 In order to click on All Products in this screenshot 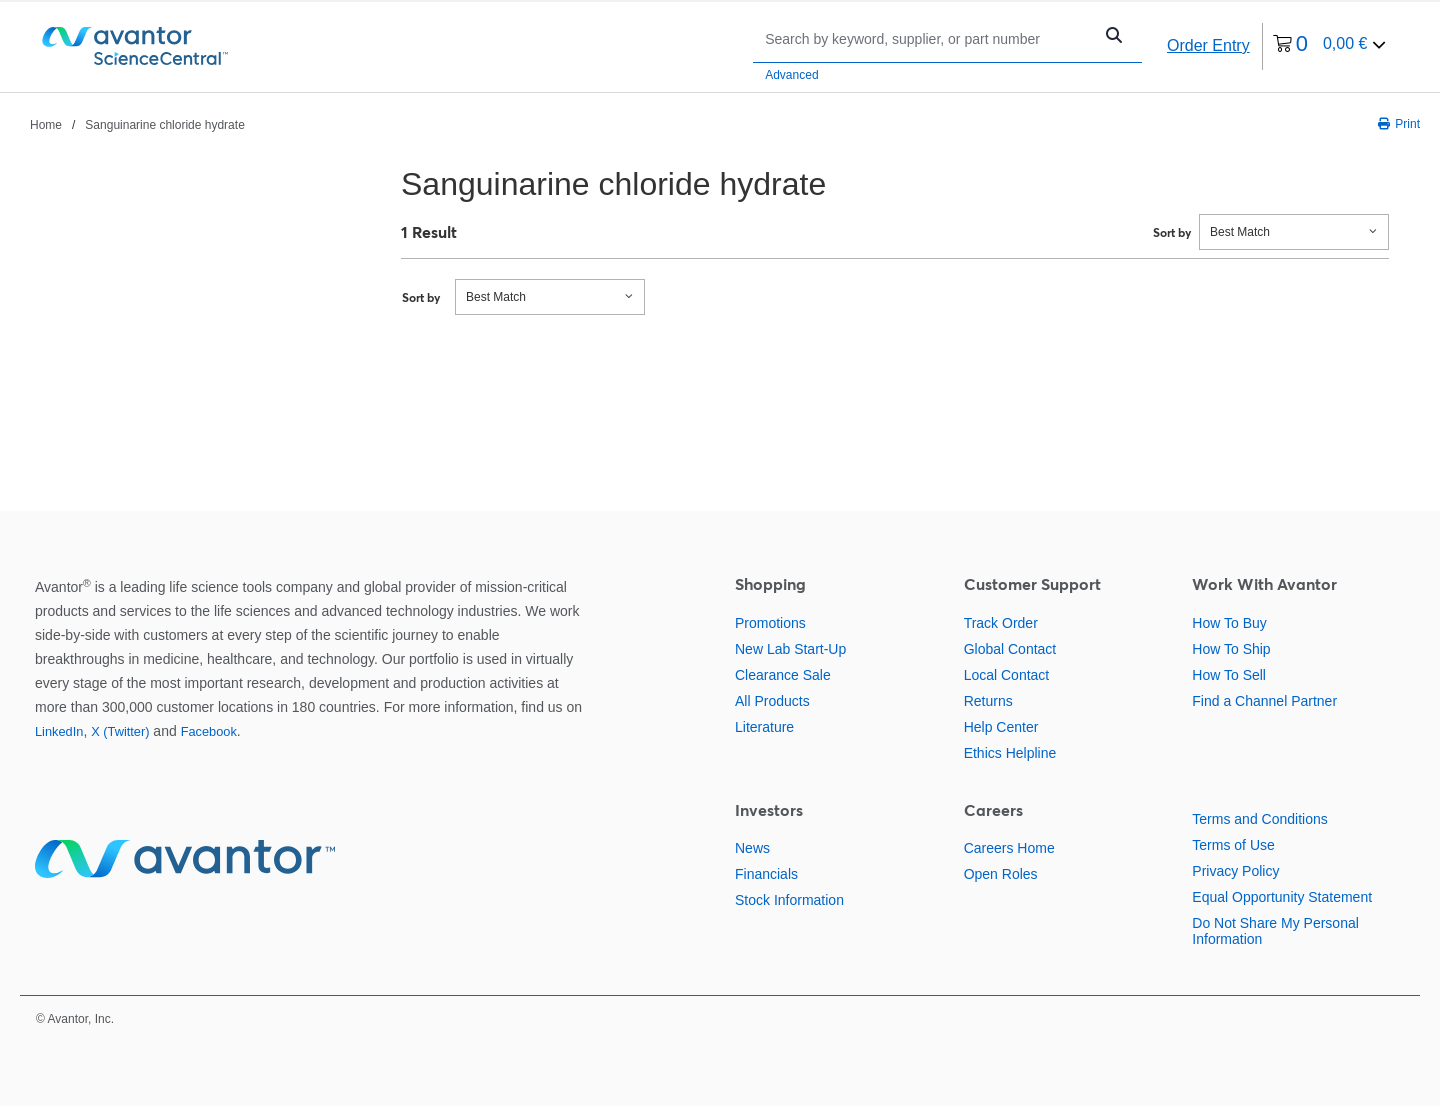, I will do `click(772, 701)`.